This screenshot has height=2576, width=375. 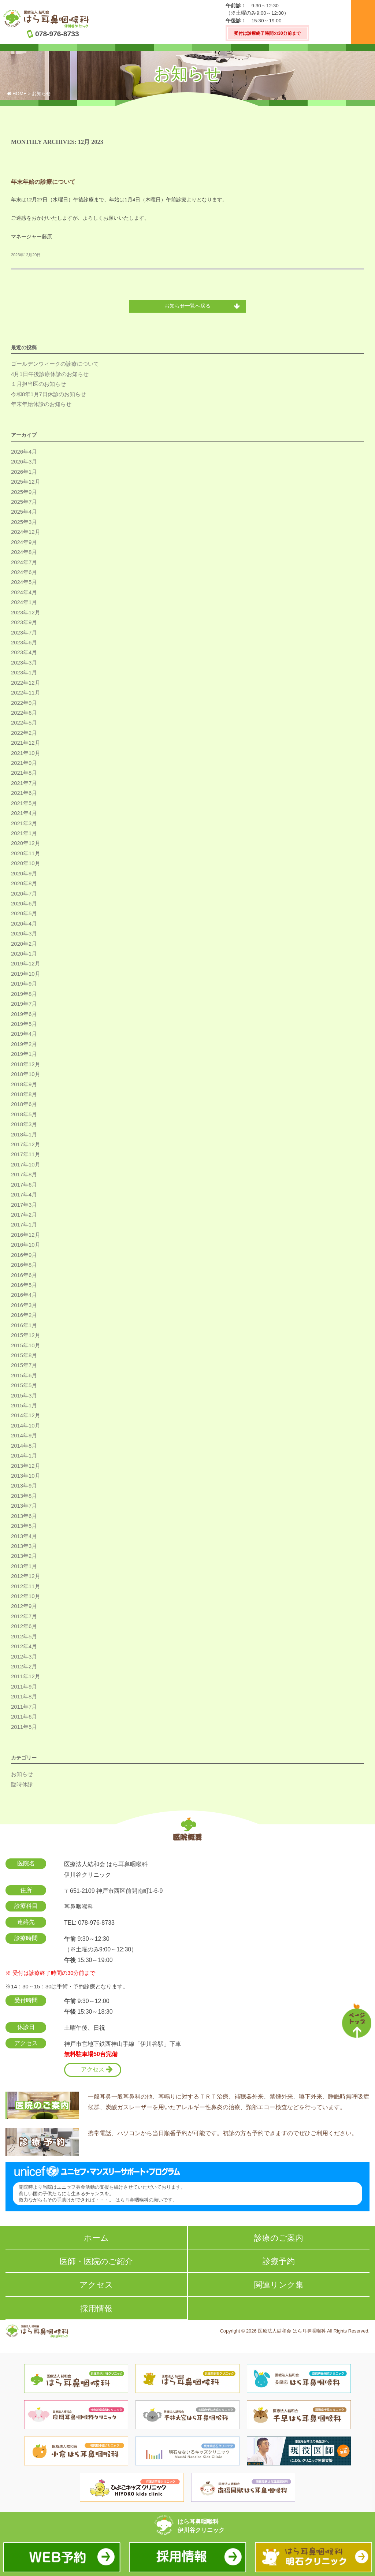 I want to click on 2025年3月, so click(x=24, y=522).